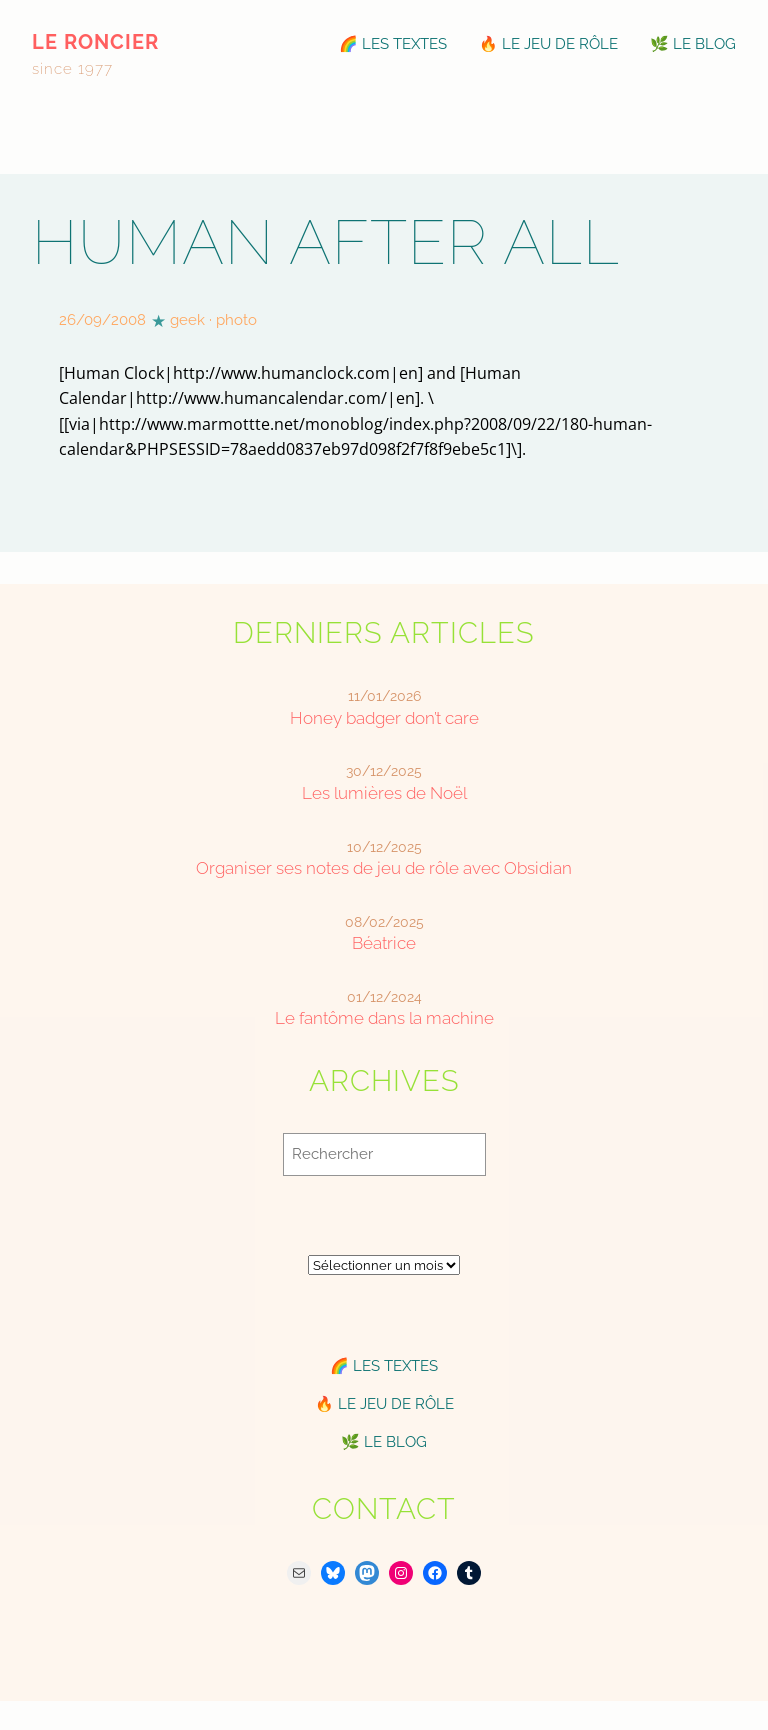 The height and width of the screenshot is (1730, 768). Describe the element at coordinates (236, 320) in the screenshot. I see `photo` at that location.